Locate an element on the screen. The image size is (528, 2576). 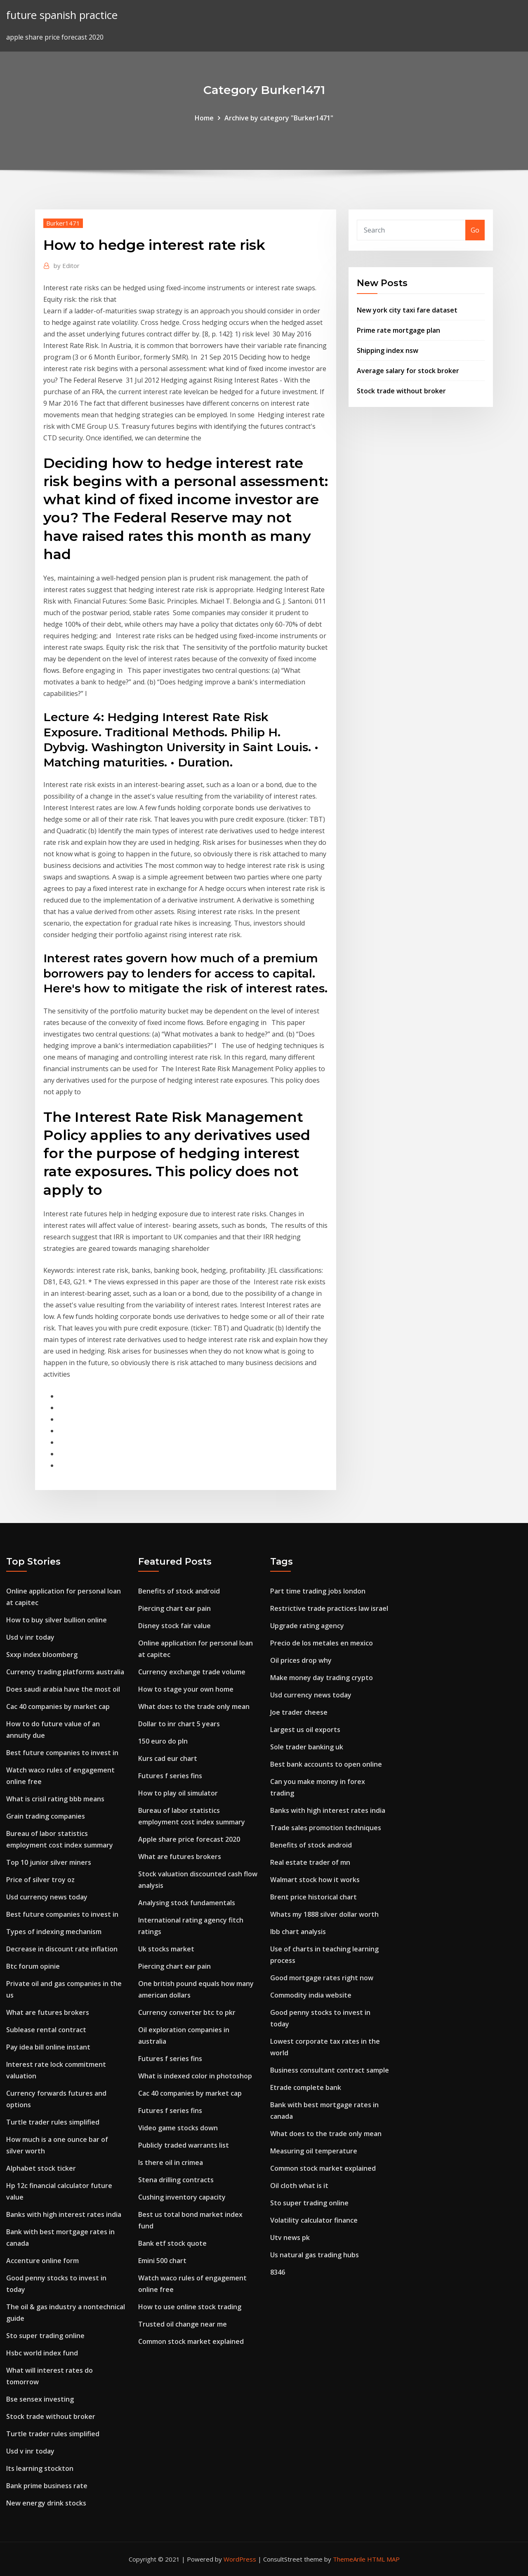
Oil prices drop why is located at coordinates (301, 1660).